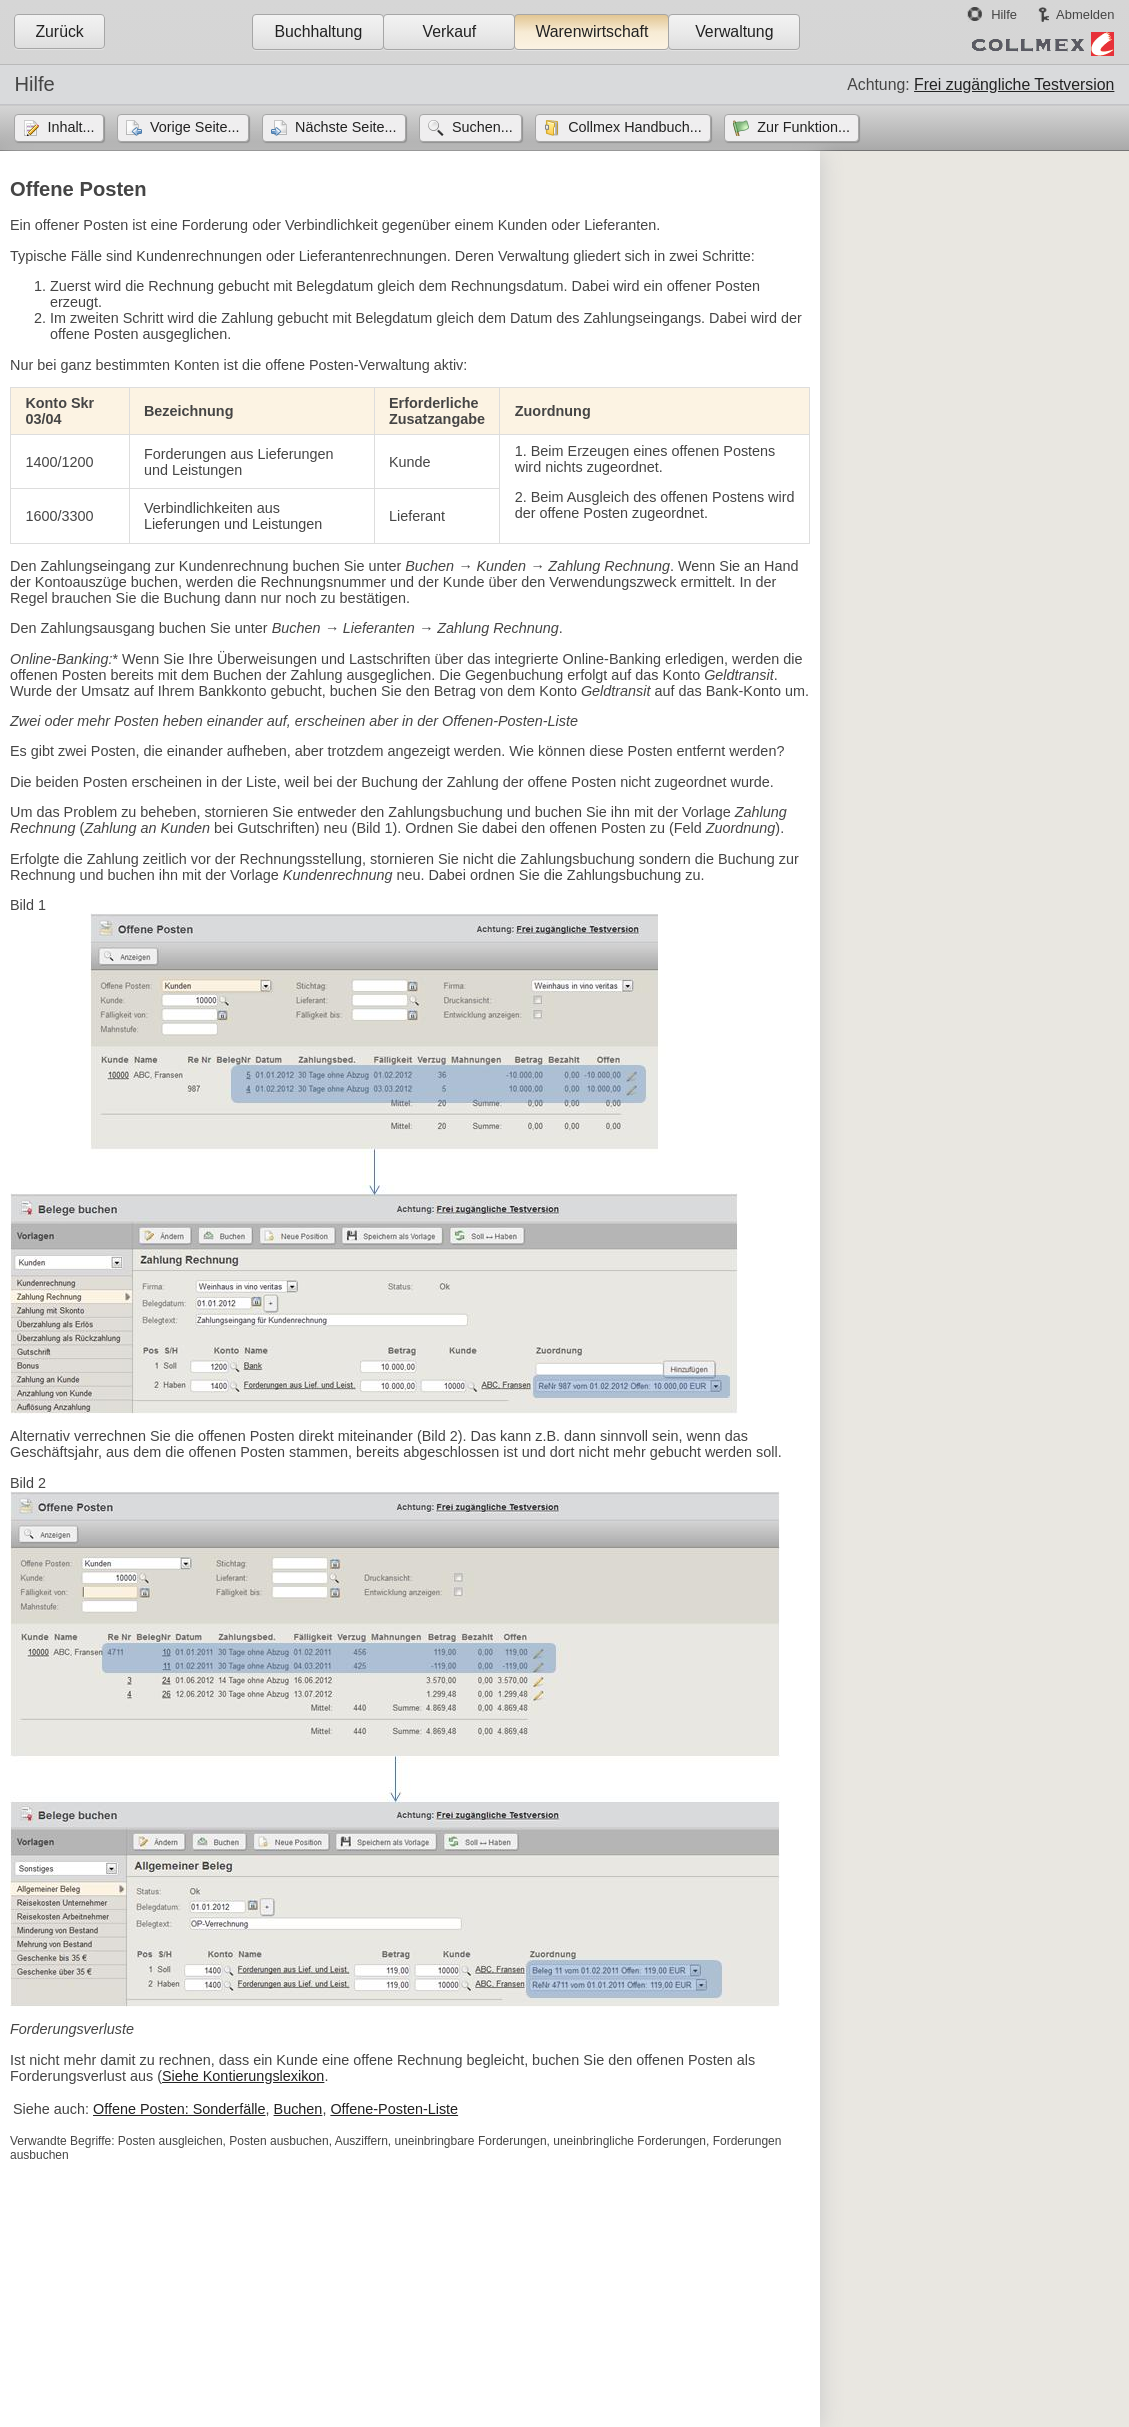  Describe the element at coordinates (450, 31) in the screenshot. I see `Verkauf` at that location.